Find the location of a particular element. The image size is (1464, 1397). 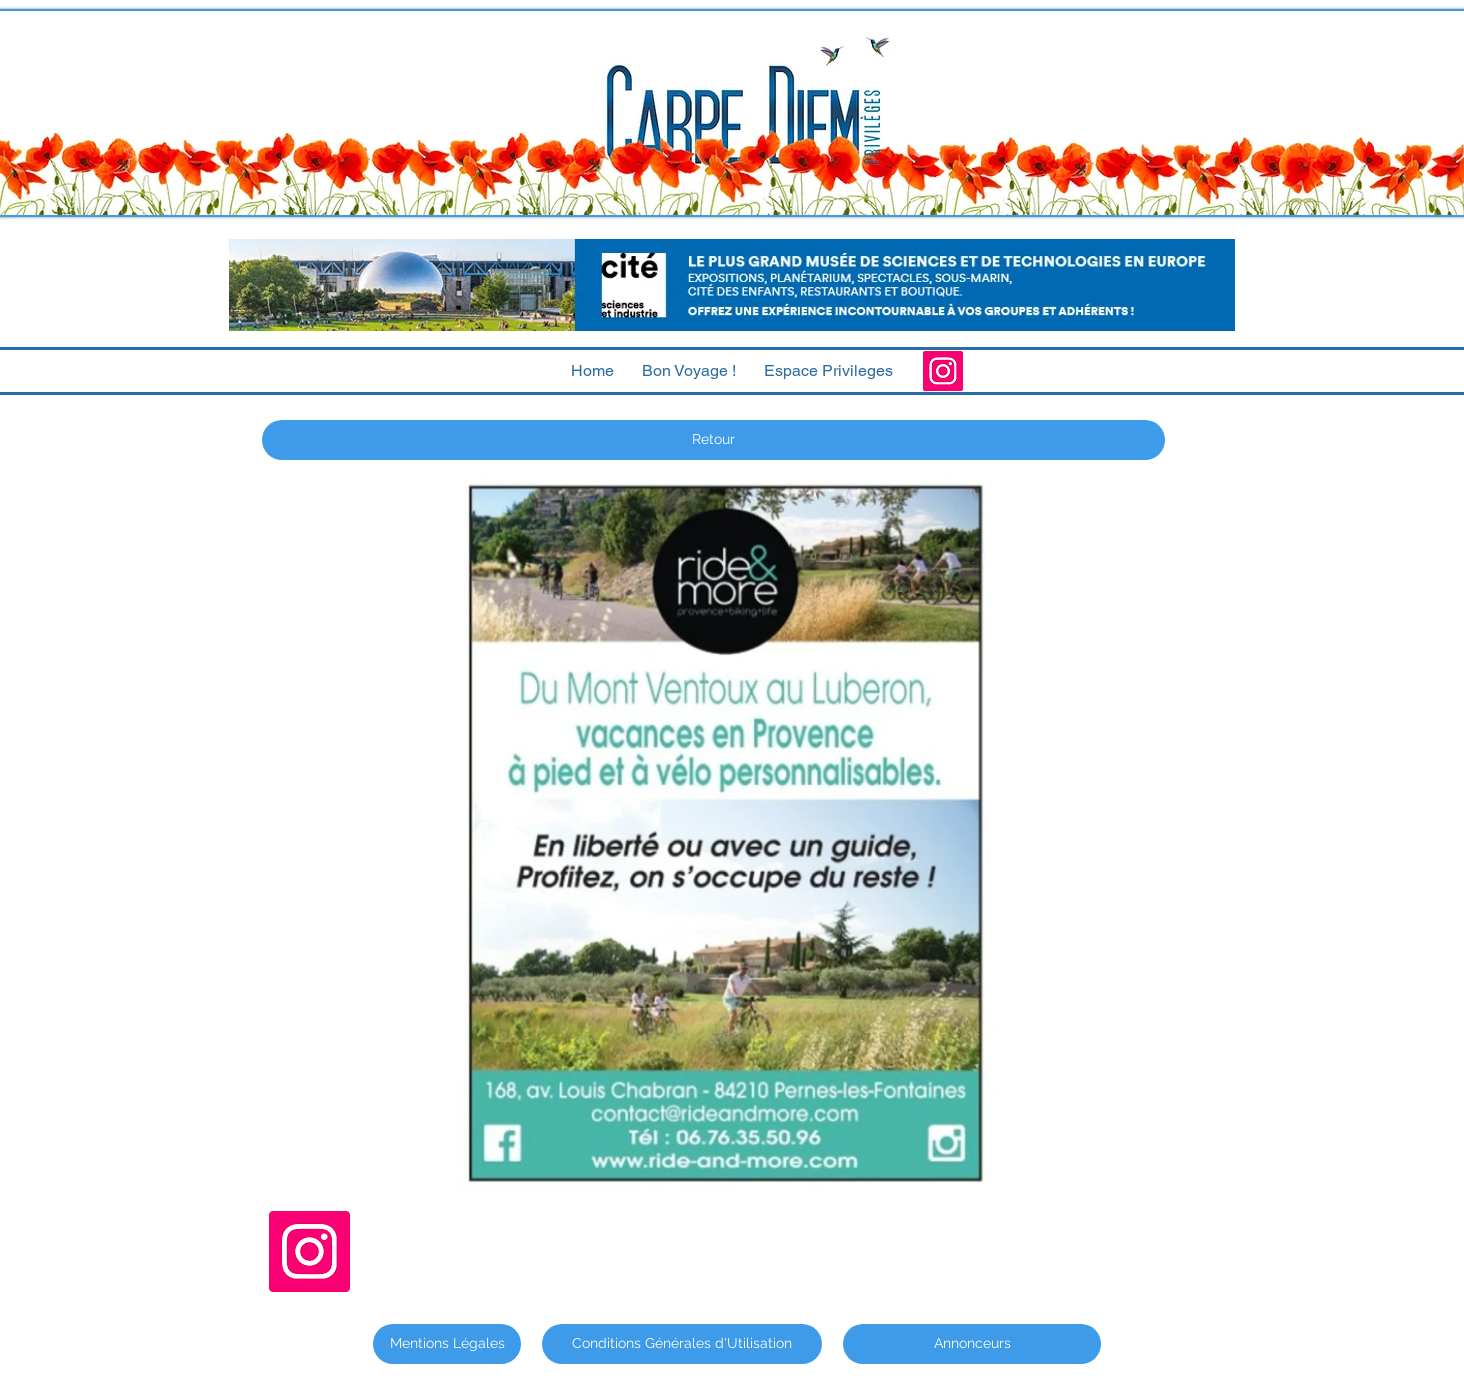

[Instagram] is located at coordinates (943, 371).